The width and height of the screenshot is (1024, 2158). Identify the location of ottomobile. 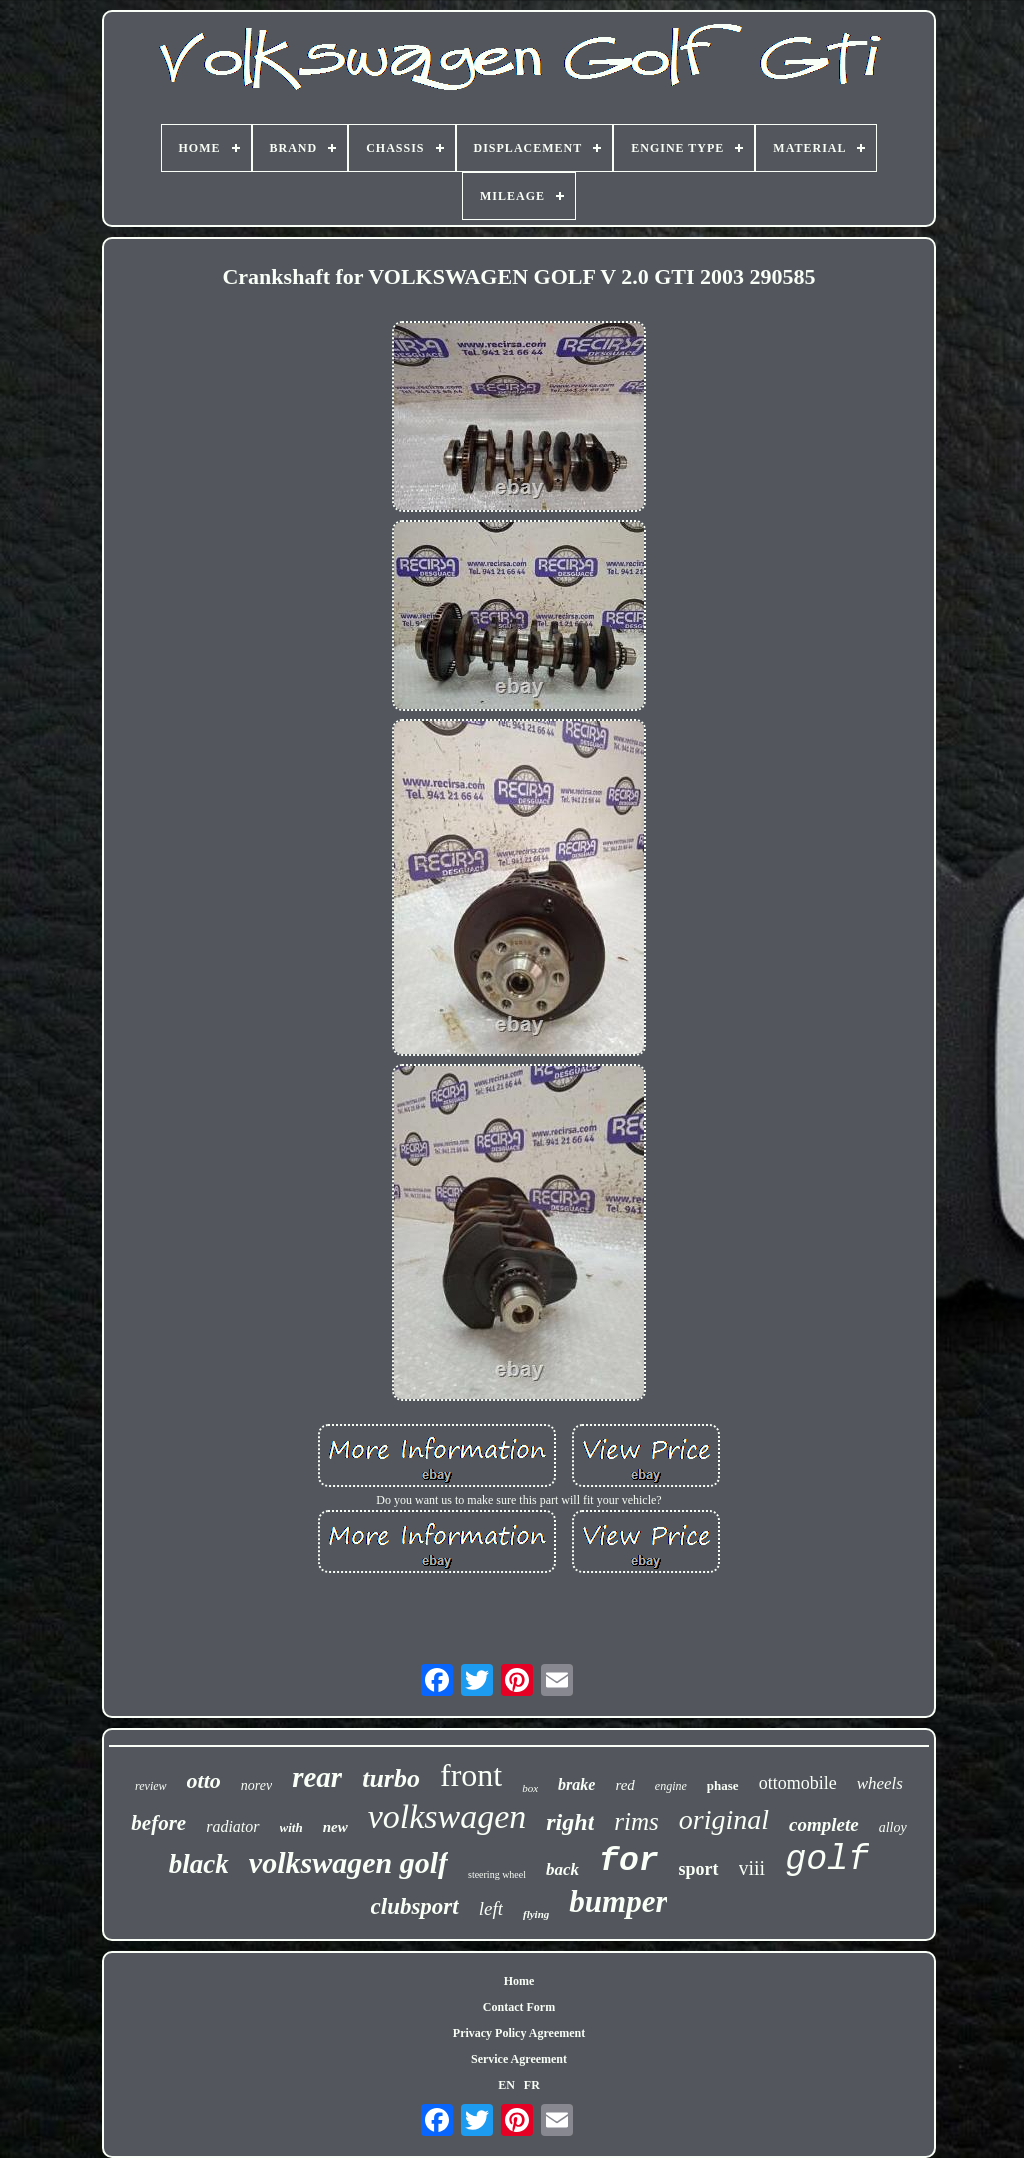
(798, 1783).